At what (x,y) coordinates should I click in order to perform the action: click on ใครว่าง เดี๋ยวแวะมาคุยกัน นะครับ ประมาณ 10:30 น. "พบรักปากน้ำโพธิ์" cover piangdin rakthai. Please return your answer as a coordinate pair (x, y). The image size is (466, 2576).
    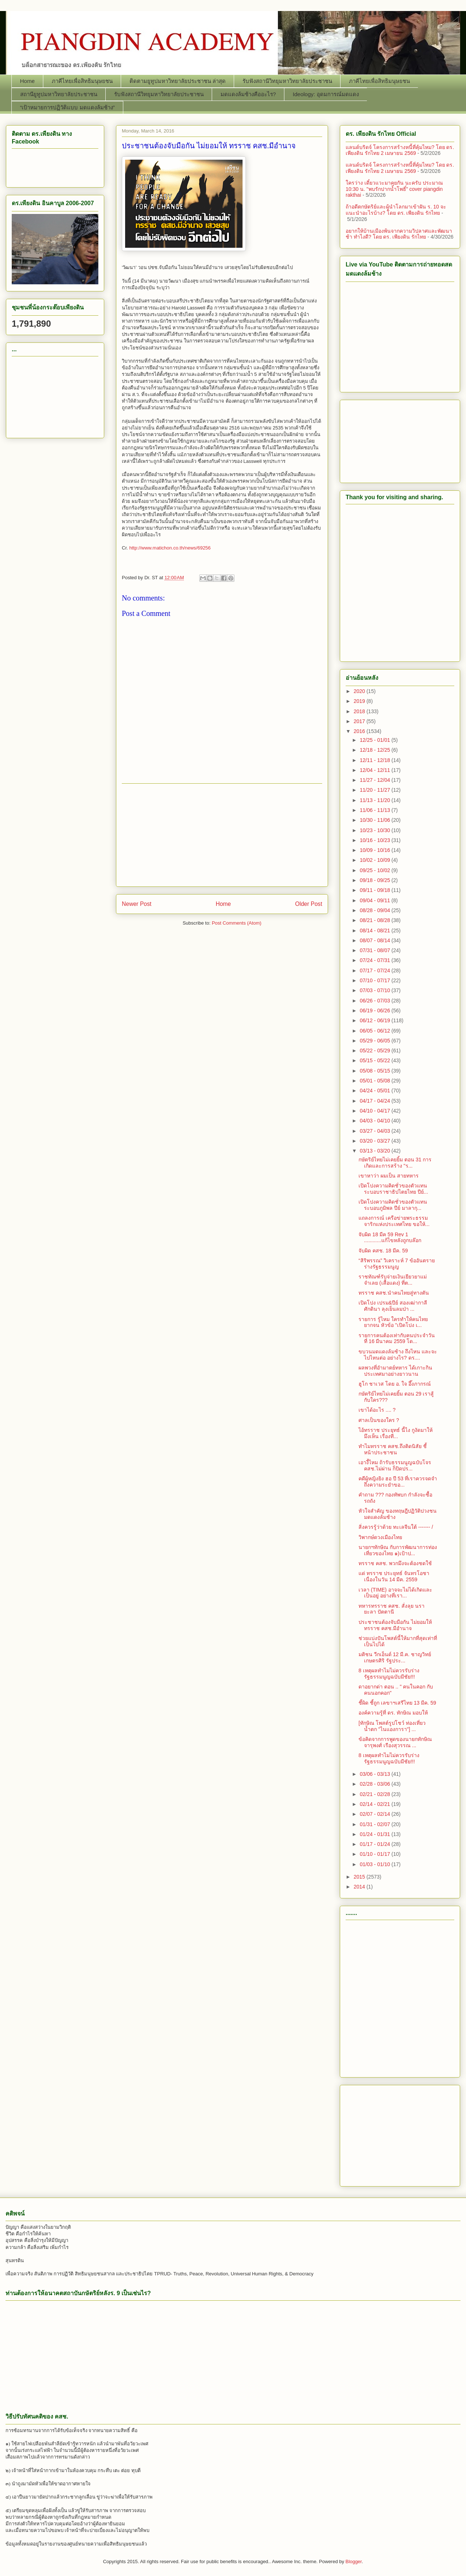
    Looking at the image, I should click on (394, 189).